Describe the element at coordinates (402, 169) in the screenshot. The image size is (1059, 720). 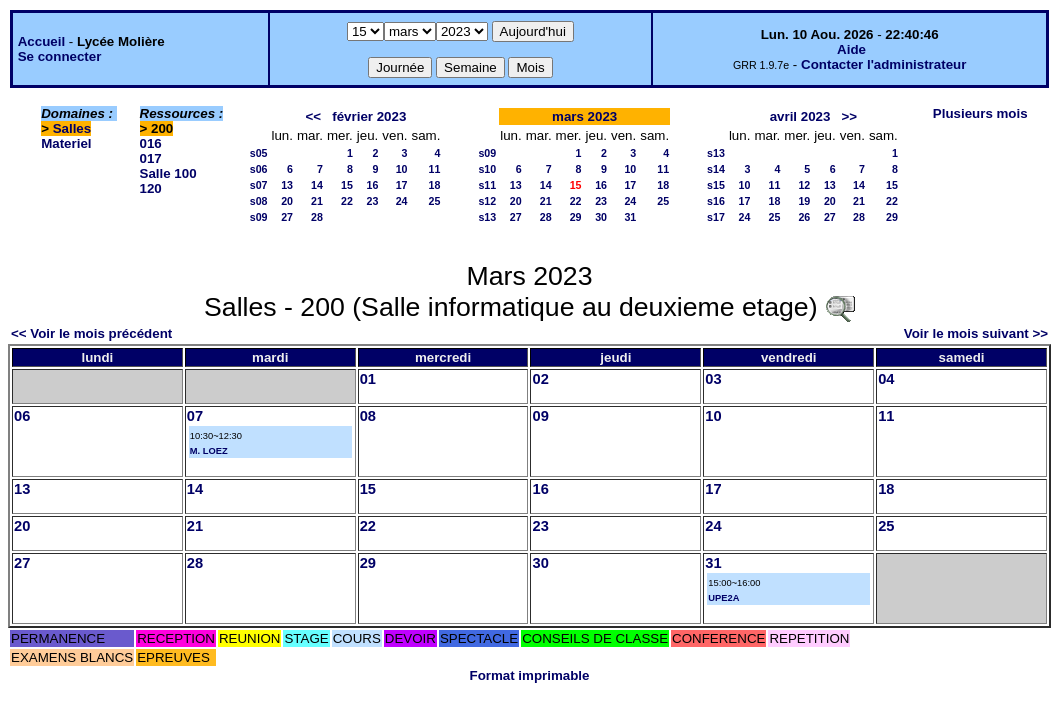
I see `10` at that location.